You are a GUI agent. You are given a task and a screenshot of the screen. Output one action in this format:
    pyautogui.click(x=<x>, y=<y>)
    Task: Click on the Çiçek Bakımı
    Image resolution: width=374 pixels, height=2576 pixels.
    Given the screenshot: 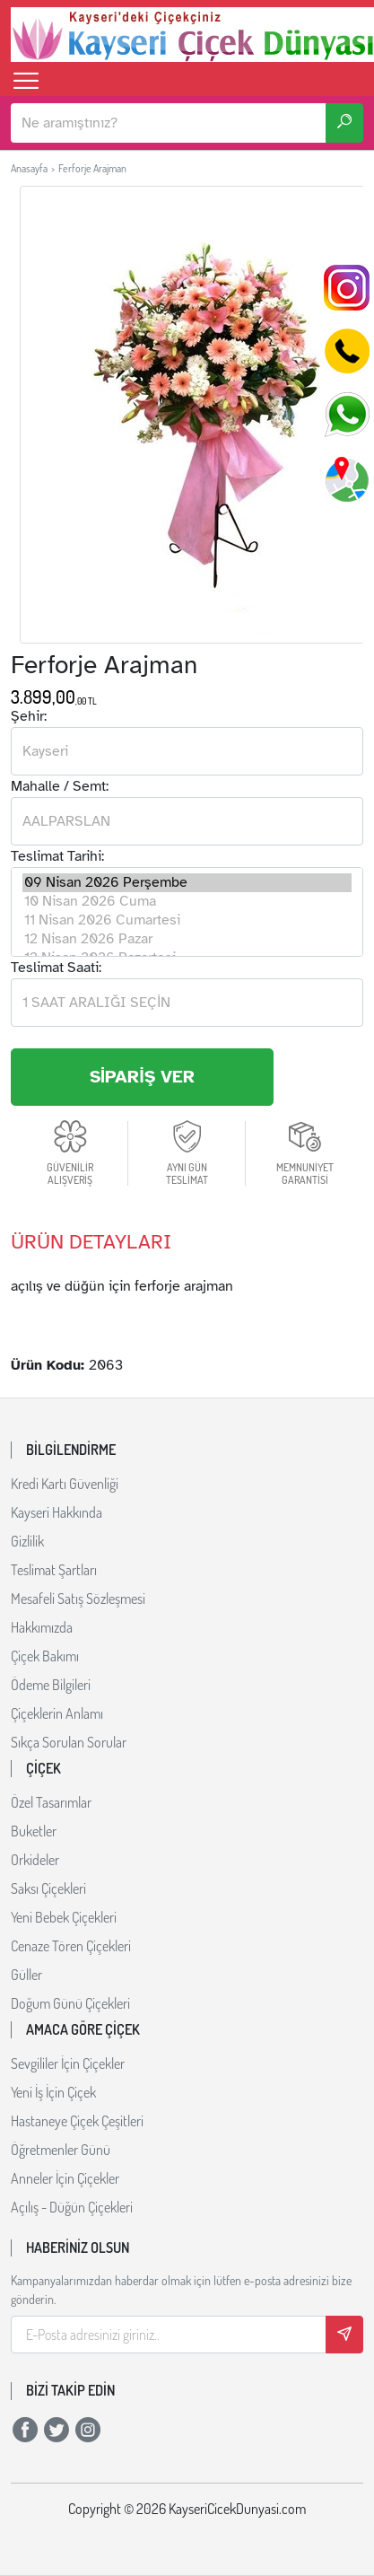 What is the action you would take?
    pyautogui.click(x=45, y=1656)
    